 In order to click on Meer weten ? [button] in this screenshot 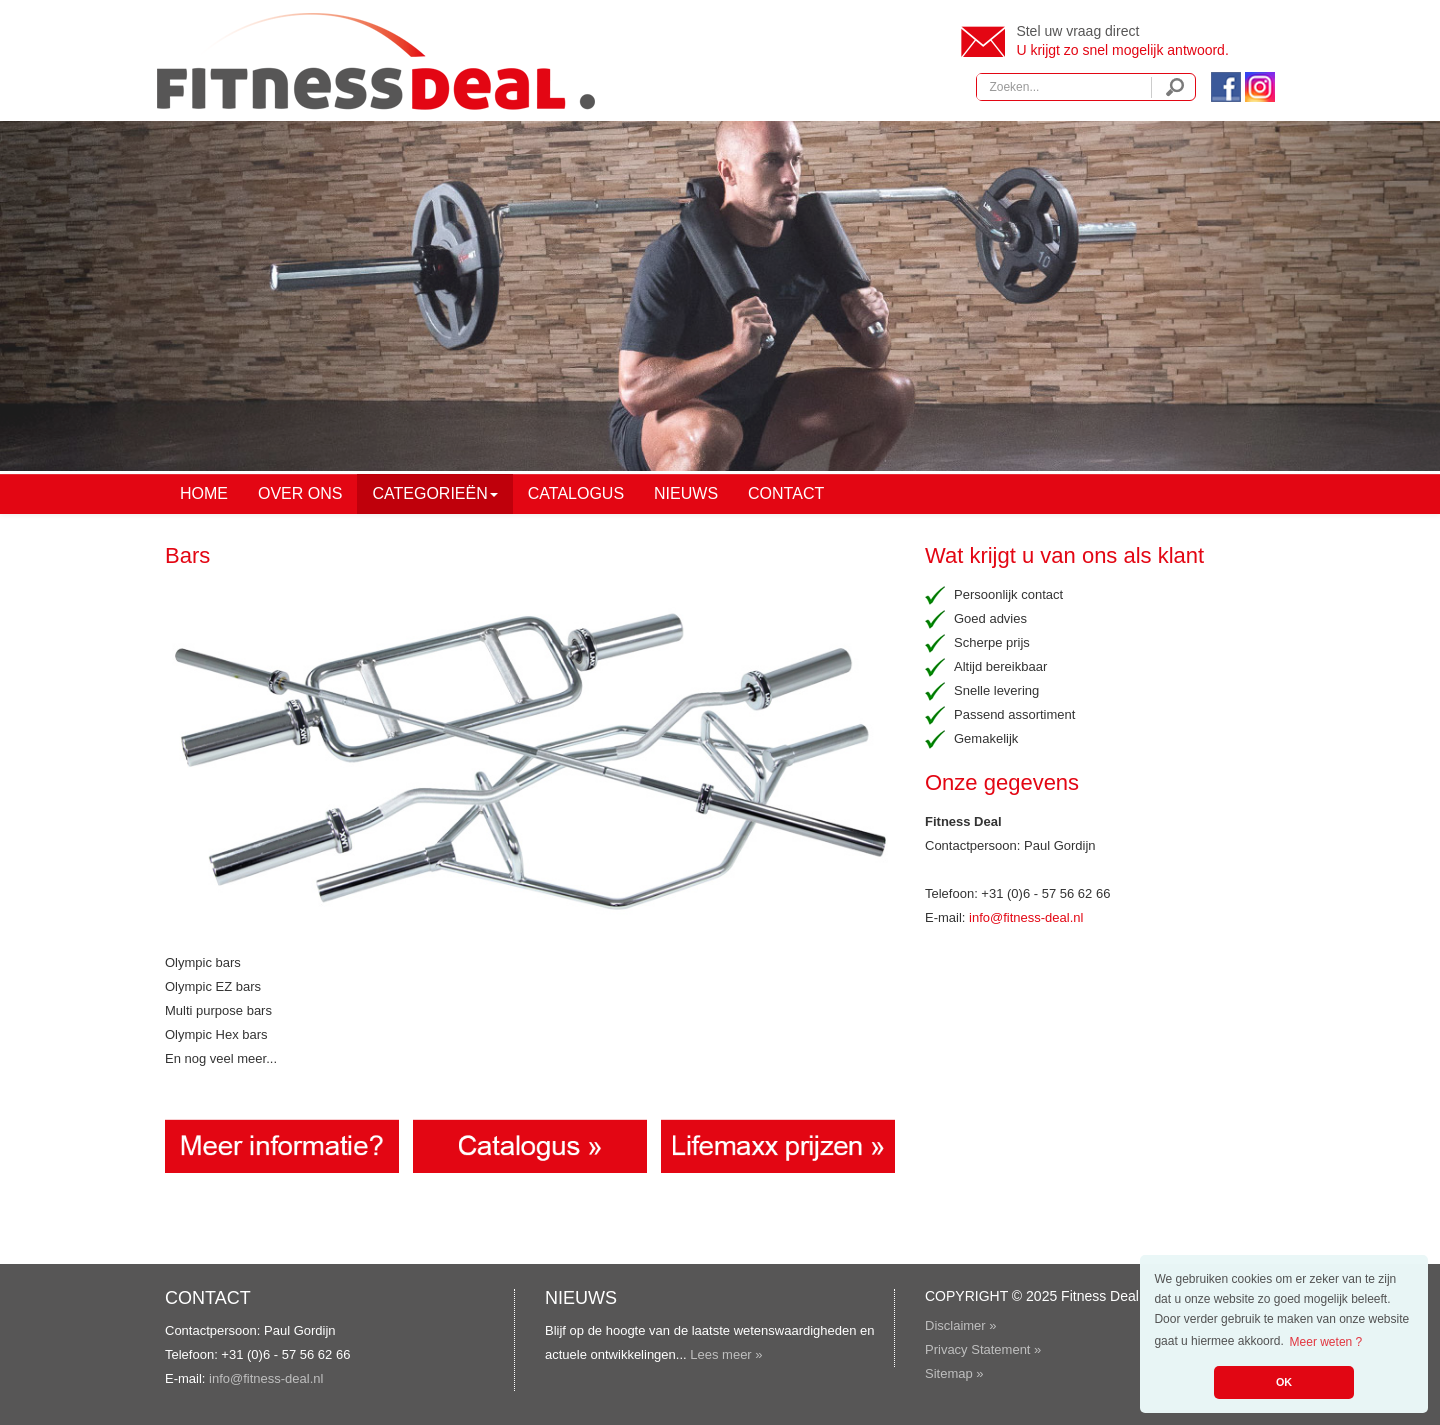, I will do `click(1326, 1342)`.